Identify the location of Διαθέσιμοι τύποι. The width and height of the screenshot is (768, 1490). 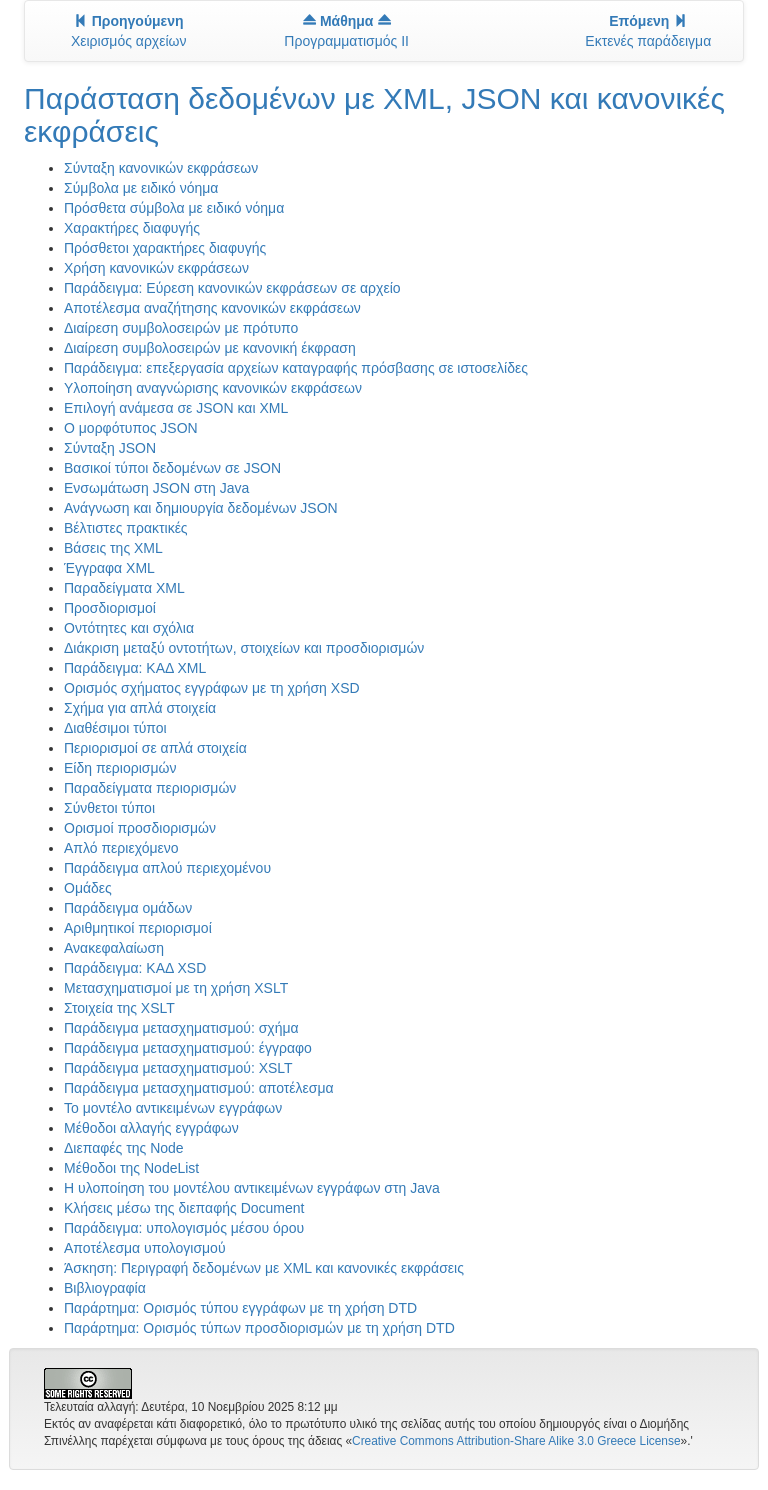
(115, 728).